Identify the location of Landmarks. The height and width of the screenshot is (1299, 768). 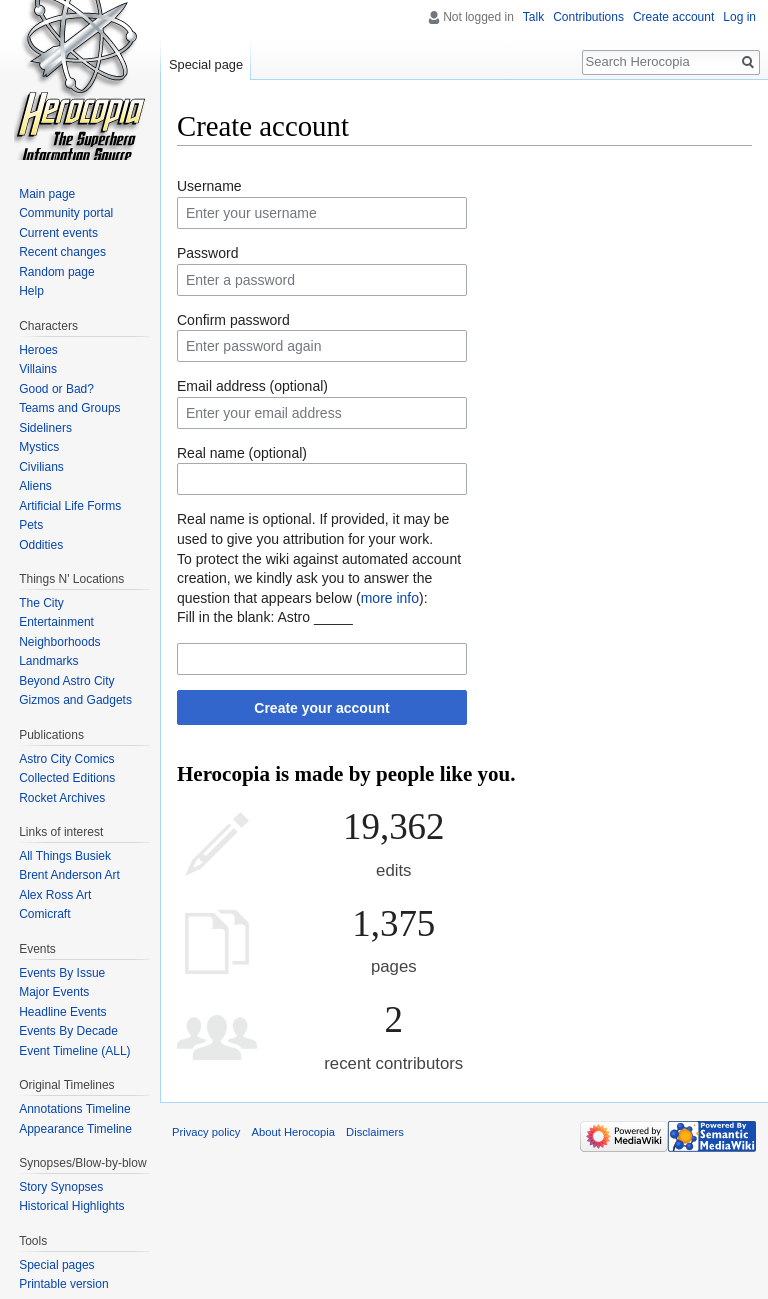
(48, 661).